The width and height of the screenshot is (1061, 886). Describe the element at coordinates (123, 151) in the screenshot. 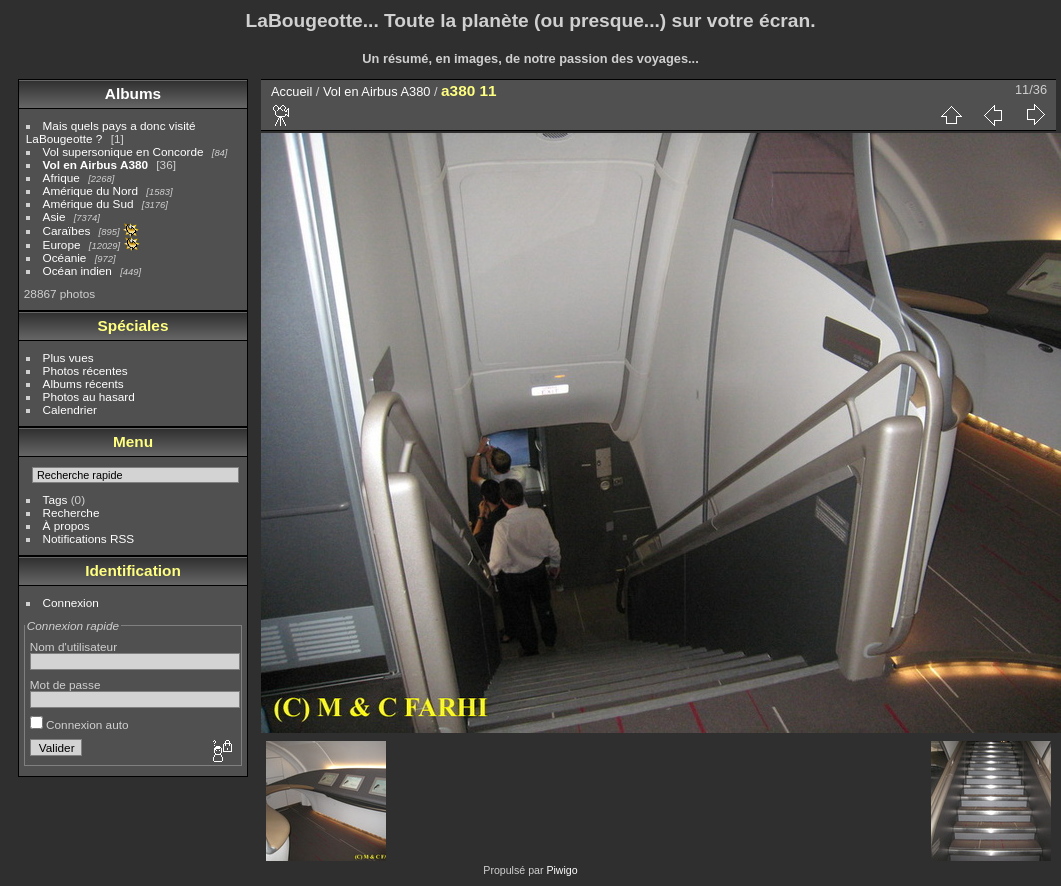

I see `Vol supersonique en Concorde` at that location.